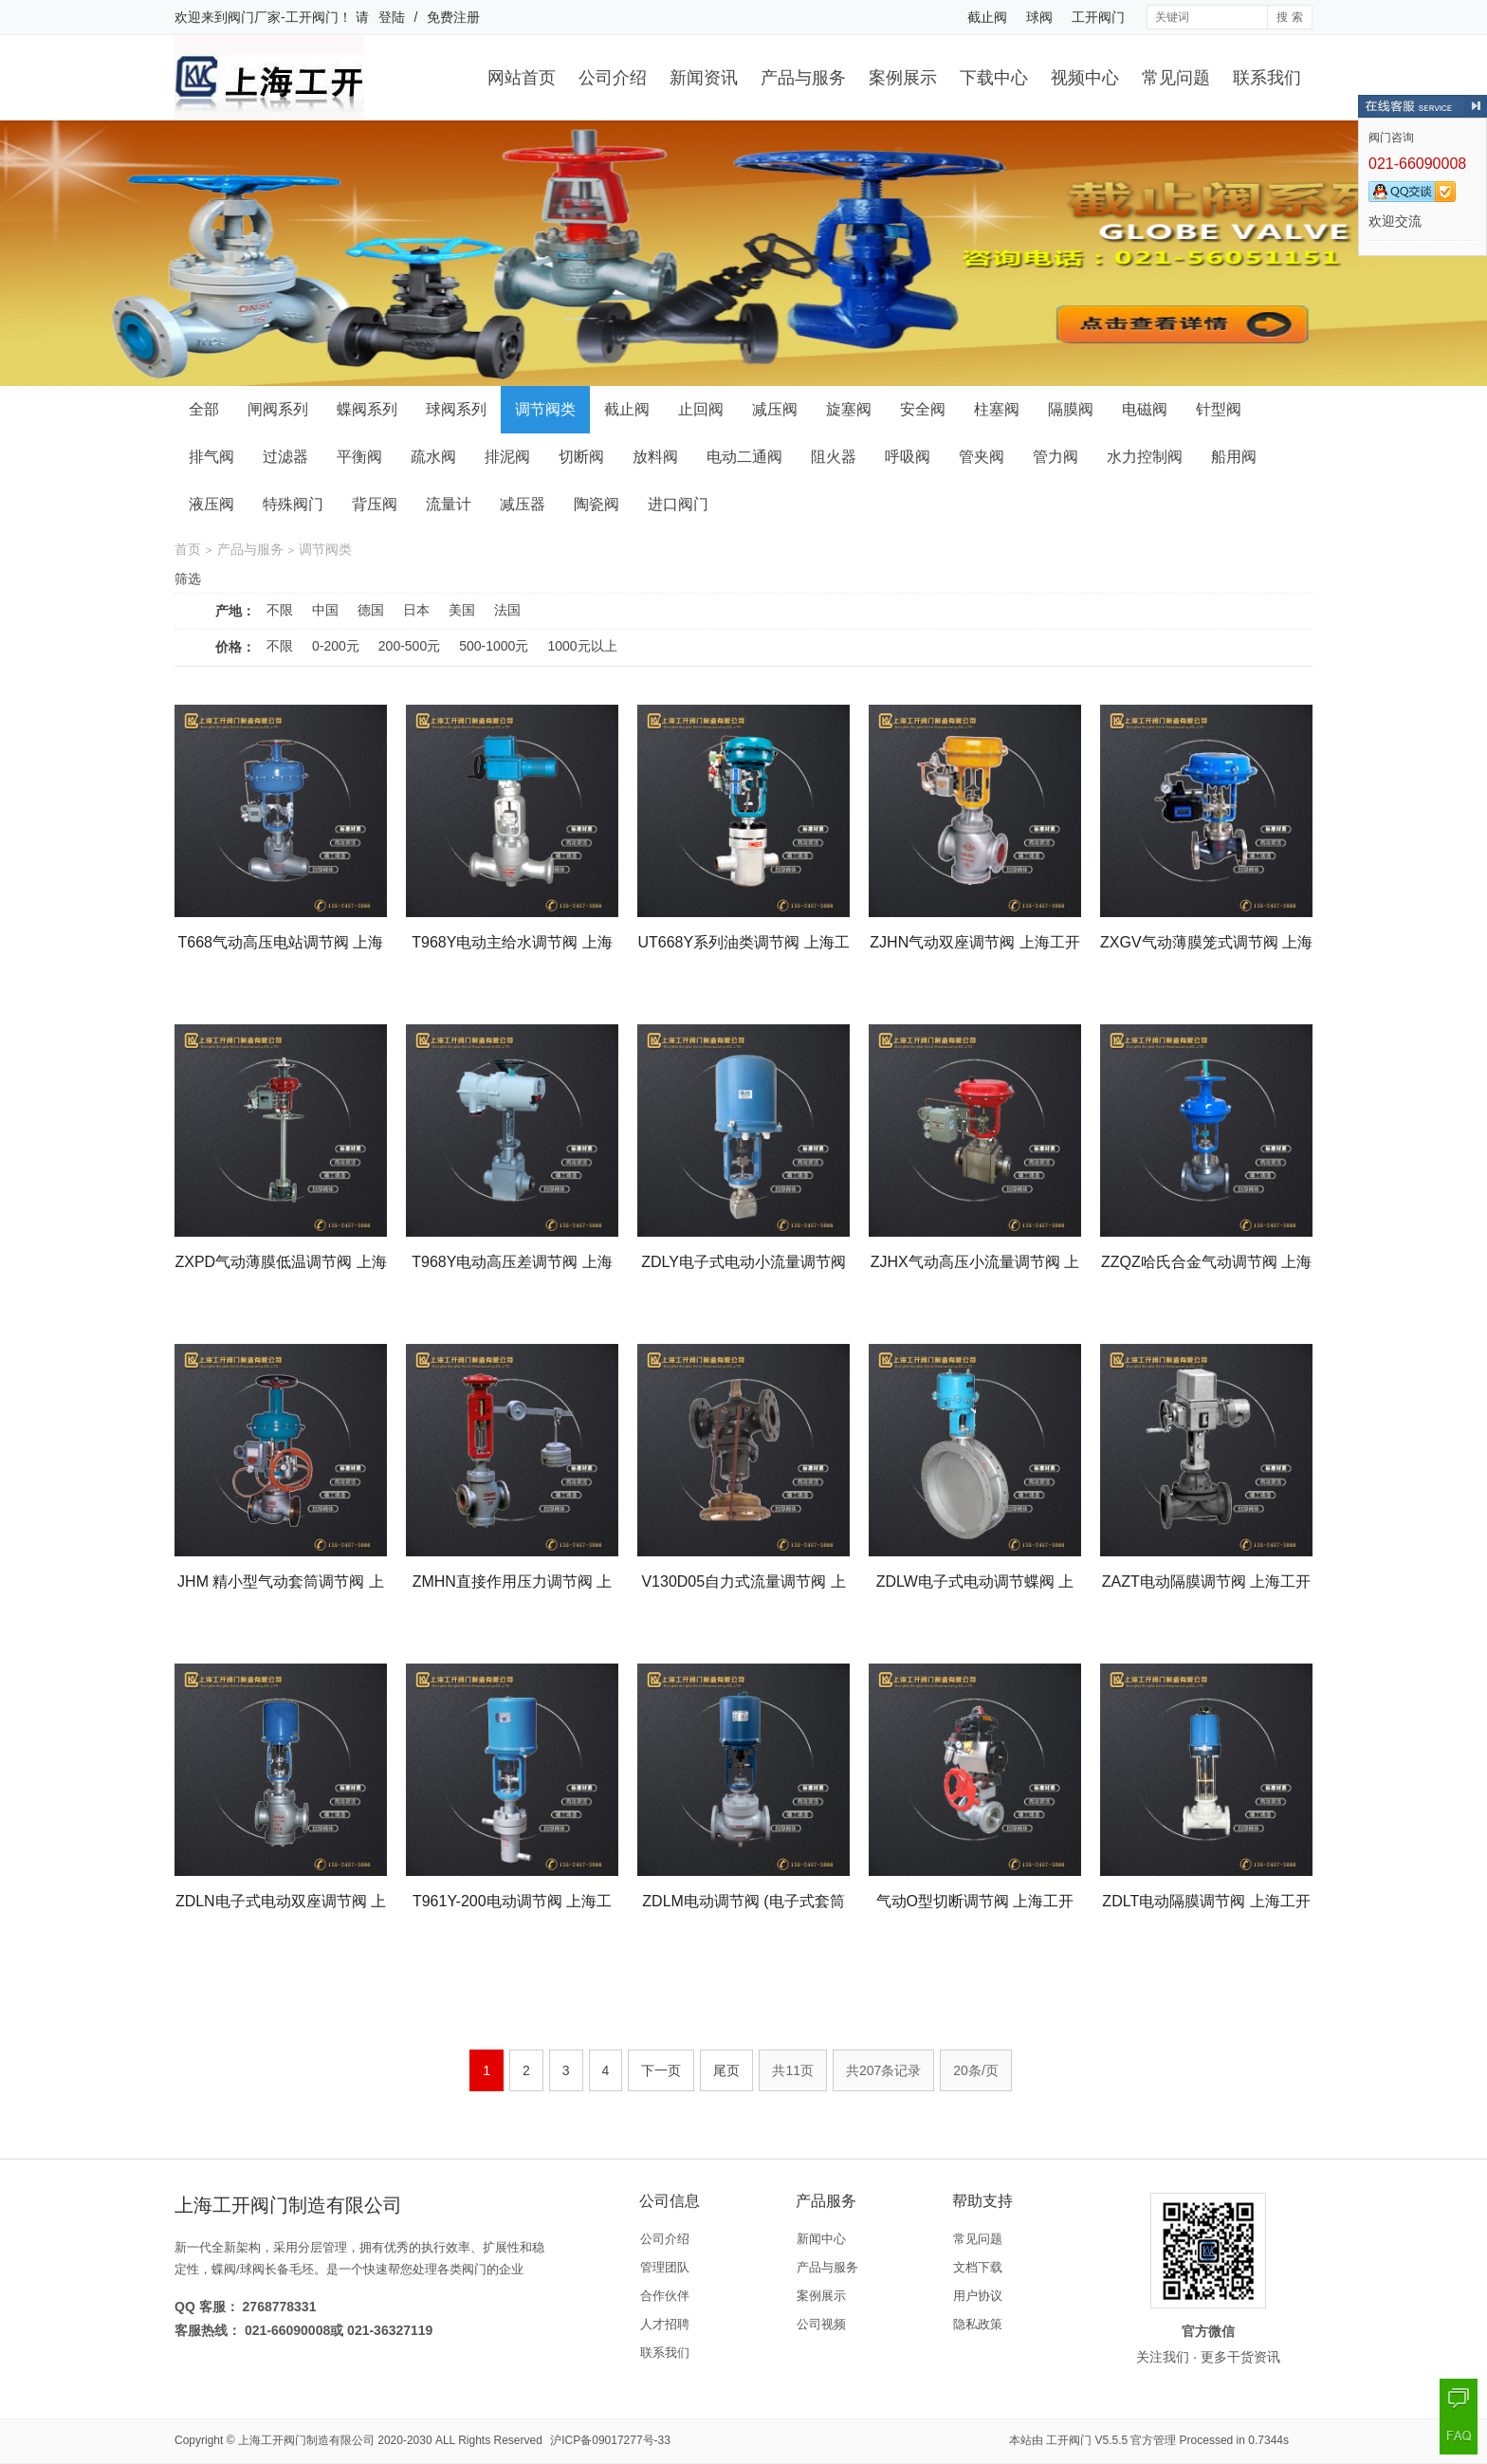 This screenshot has height=2464, width=1487. Describe the element at coordinates (187, 549) in the screenshot. I see `首页` at that location.